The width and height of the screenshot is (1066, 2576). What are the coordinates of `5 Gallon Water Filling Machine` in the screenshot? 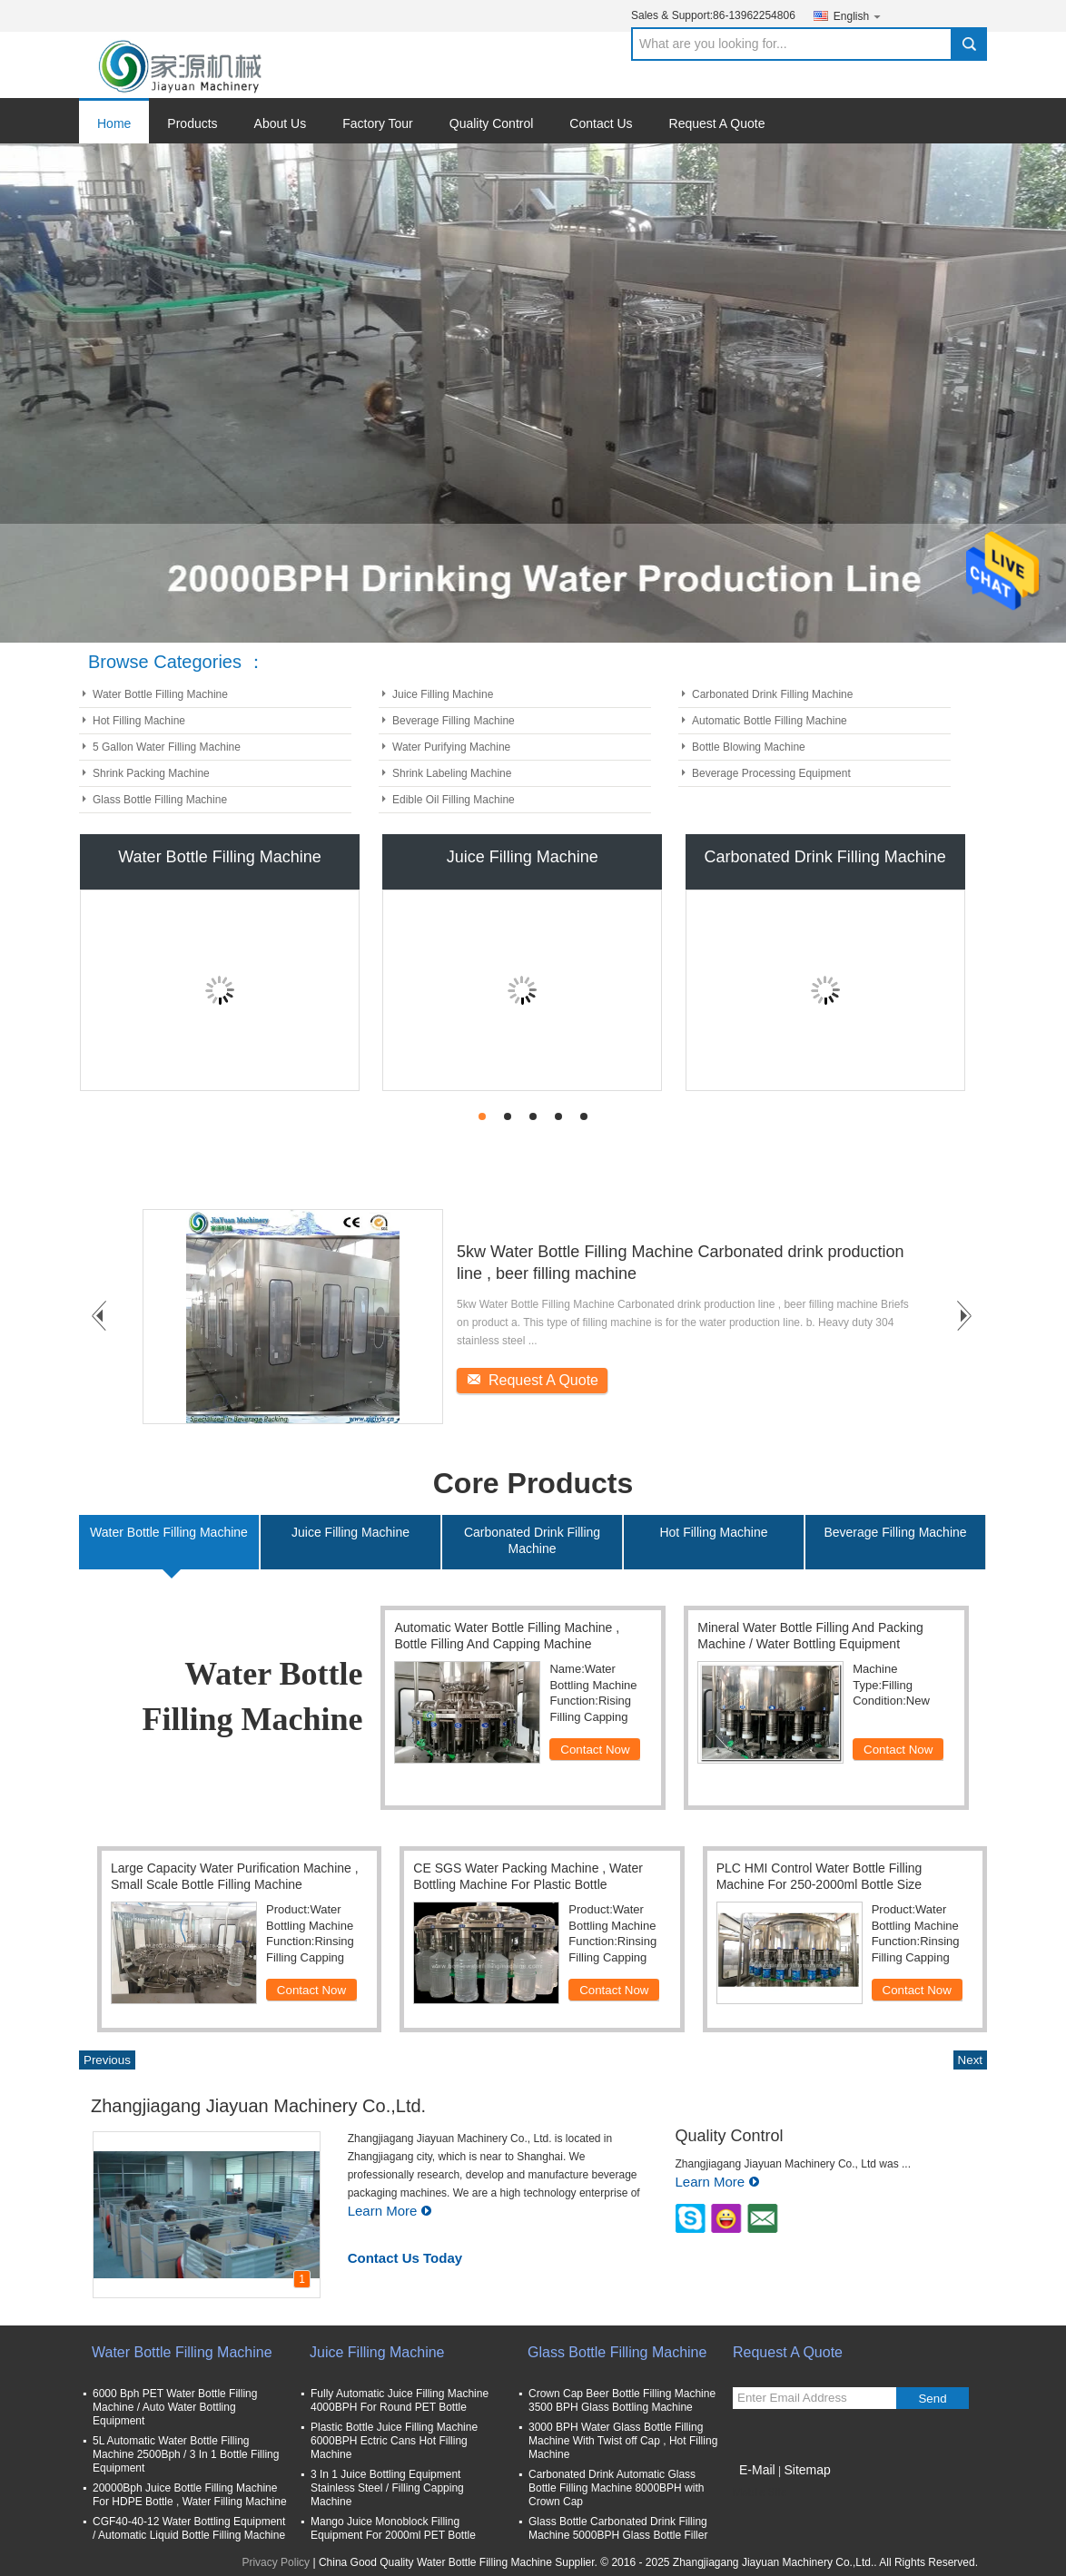 It's located at (167, 747).